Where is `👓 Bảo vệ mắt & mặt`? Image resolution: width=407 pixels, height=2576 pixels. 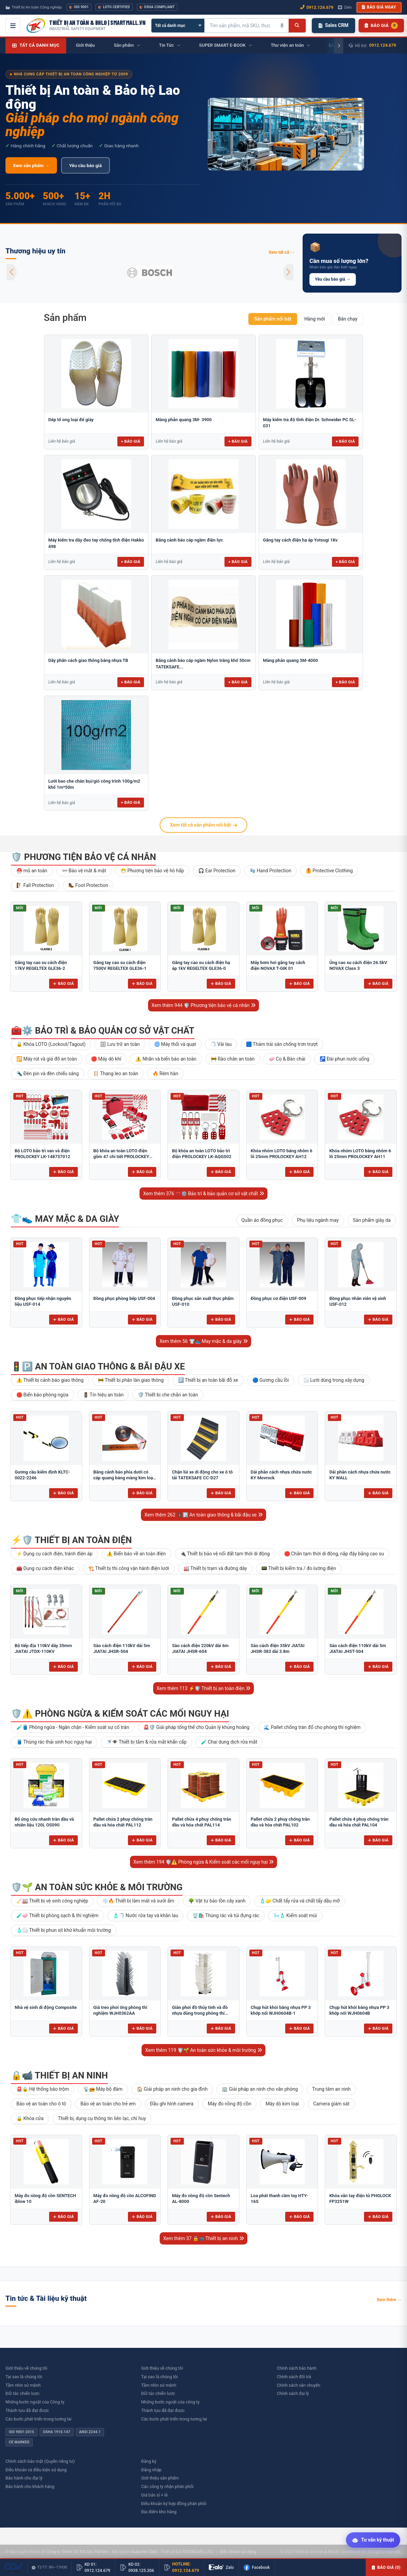
👓 Bảo vệ mắt & mặt is located at coordinates (84, 870).